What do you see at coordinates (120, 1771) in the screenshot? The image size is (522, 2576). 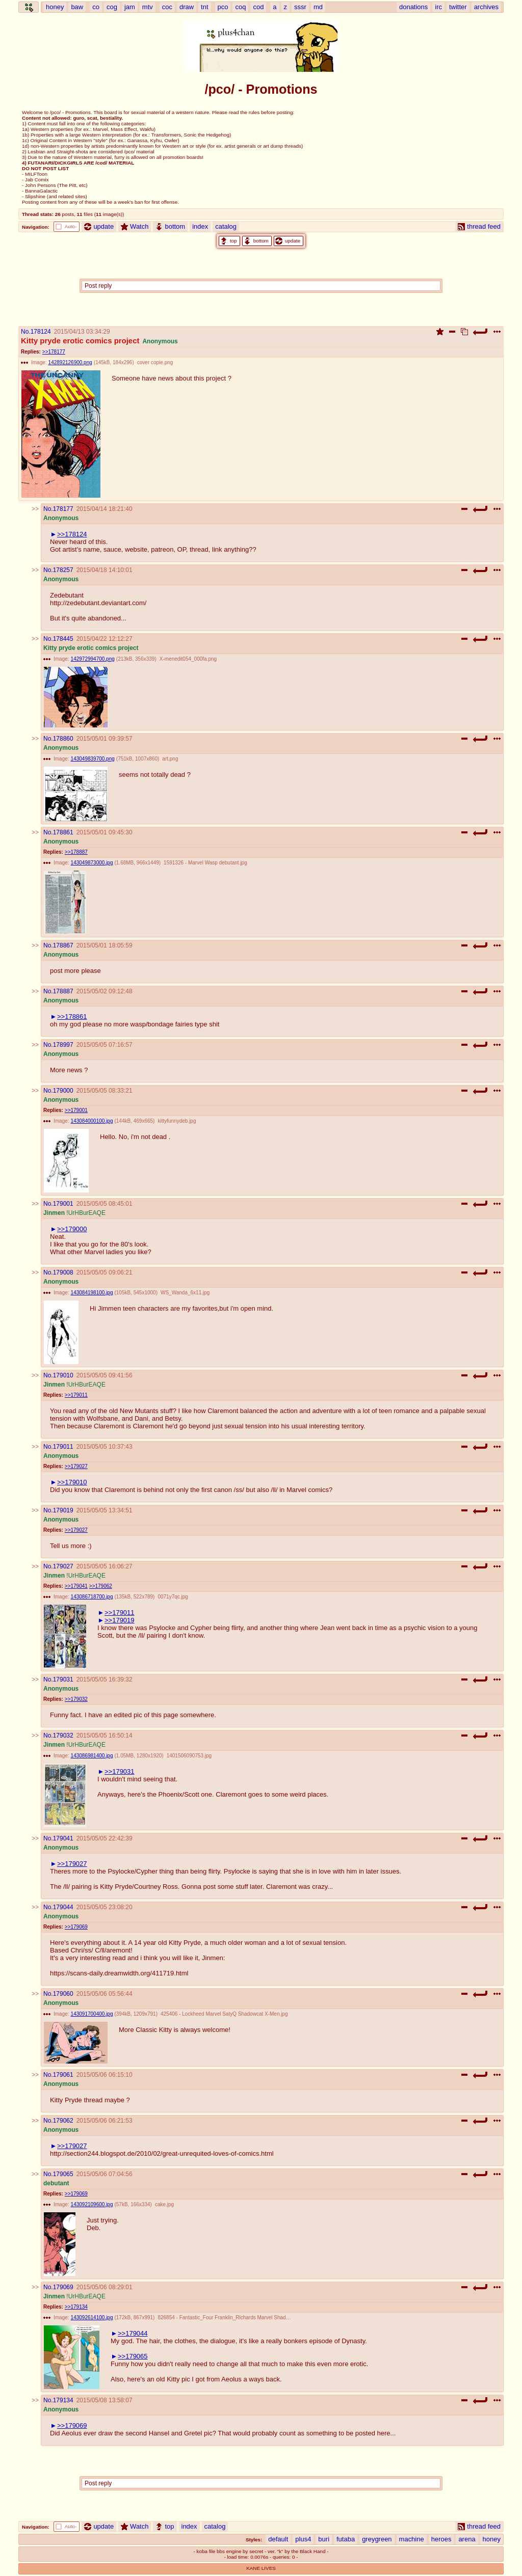 I see `>>179031` at bounding box center [120, 1771].